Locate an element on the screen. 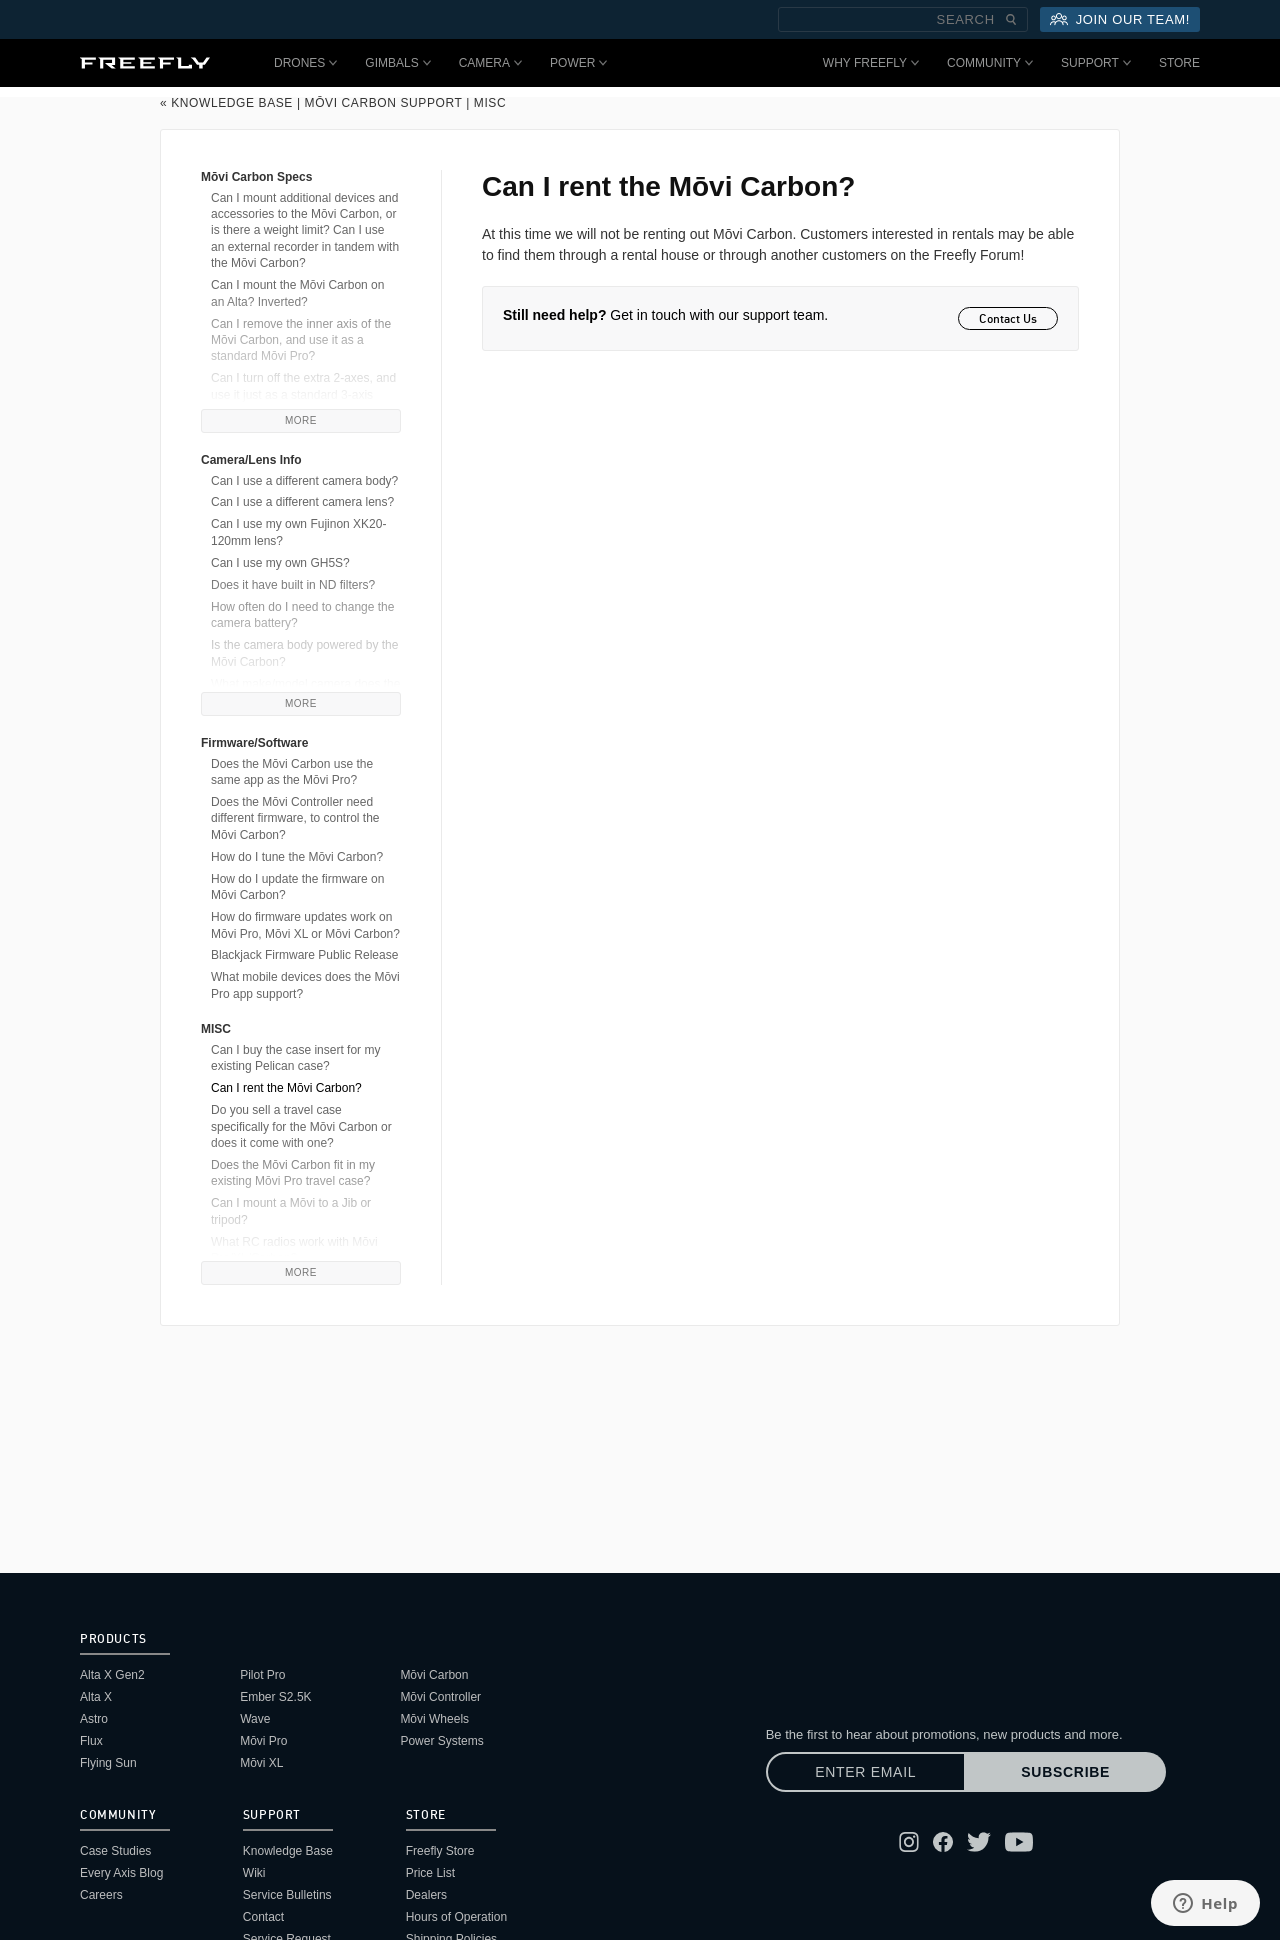 The image size is (1280, 1940). Power Systems is located at coordinates (441, 1741).